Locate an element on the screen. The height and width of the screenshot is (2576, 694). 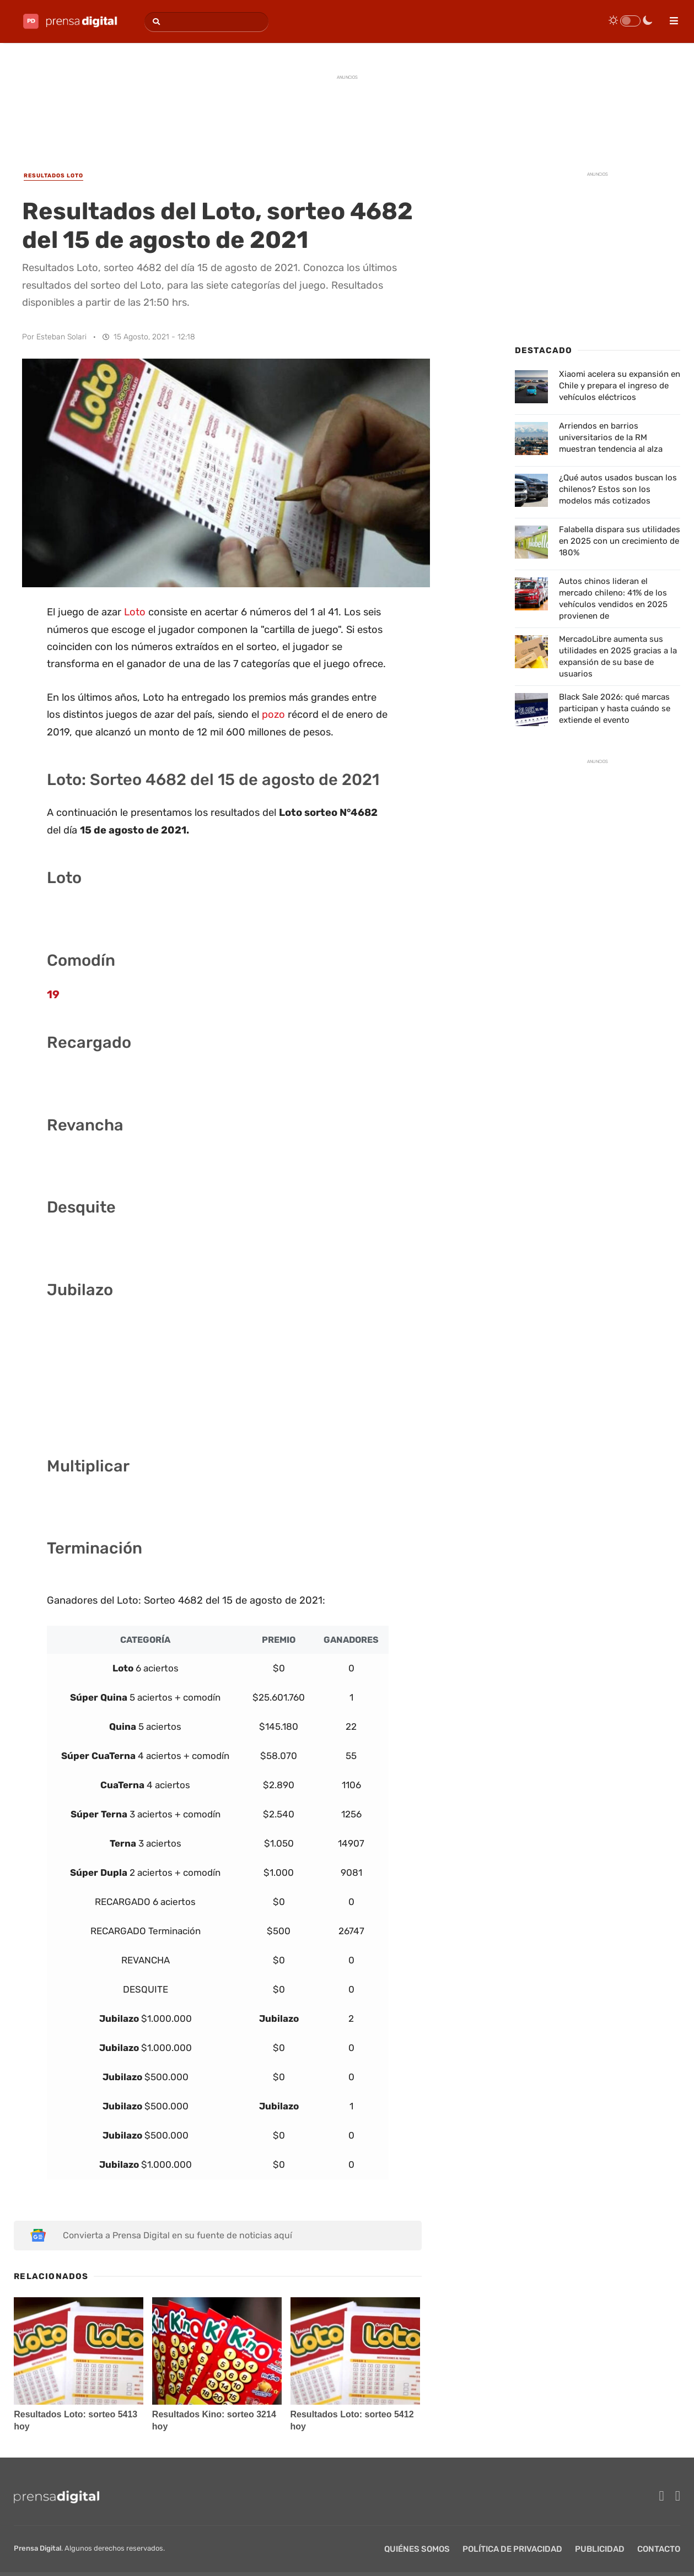
[menu] is located at coordinates (669, 17).